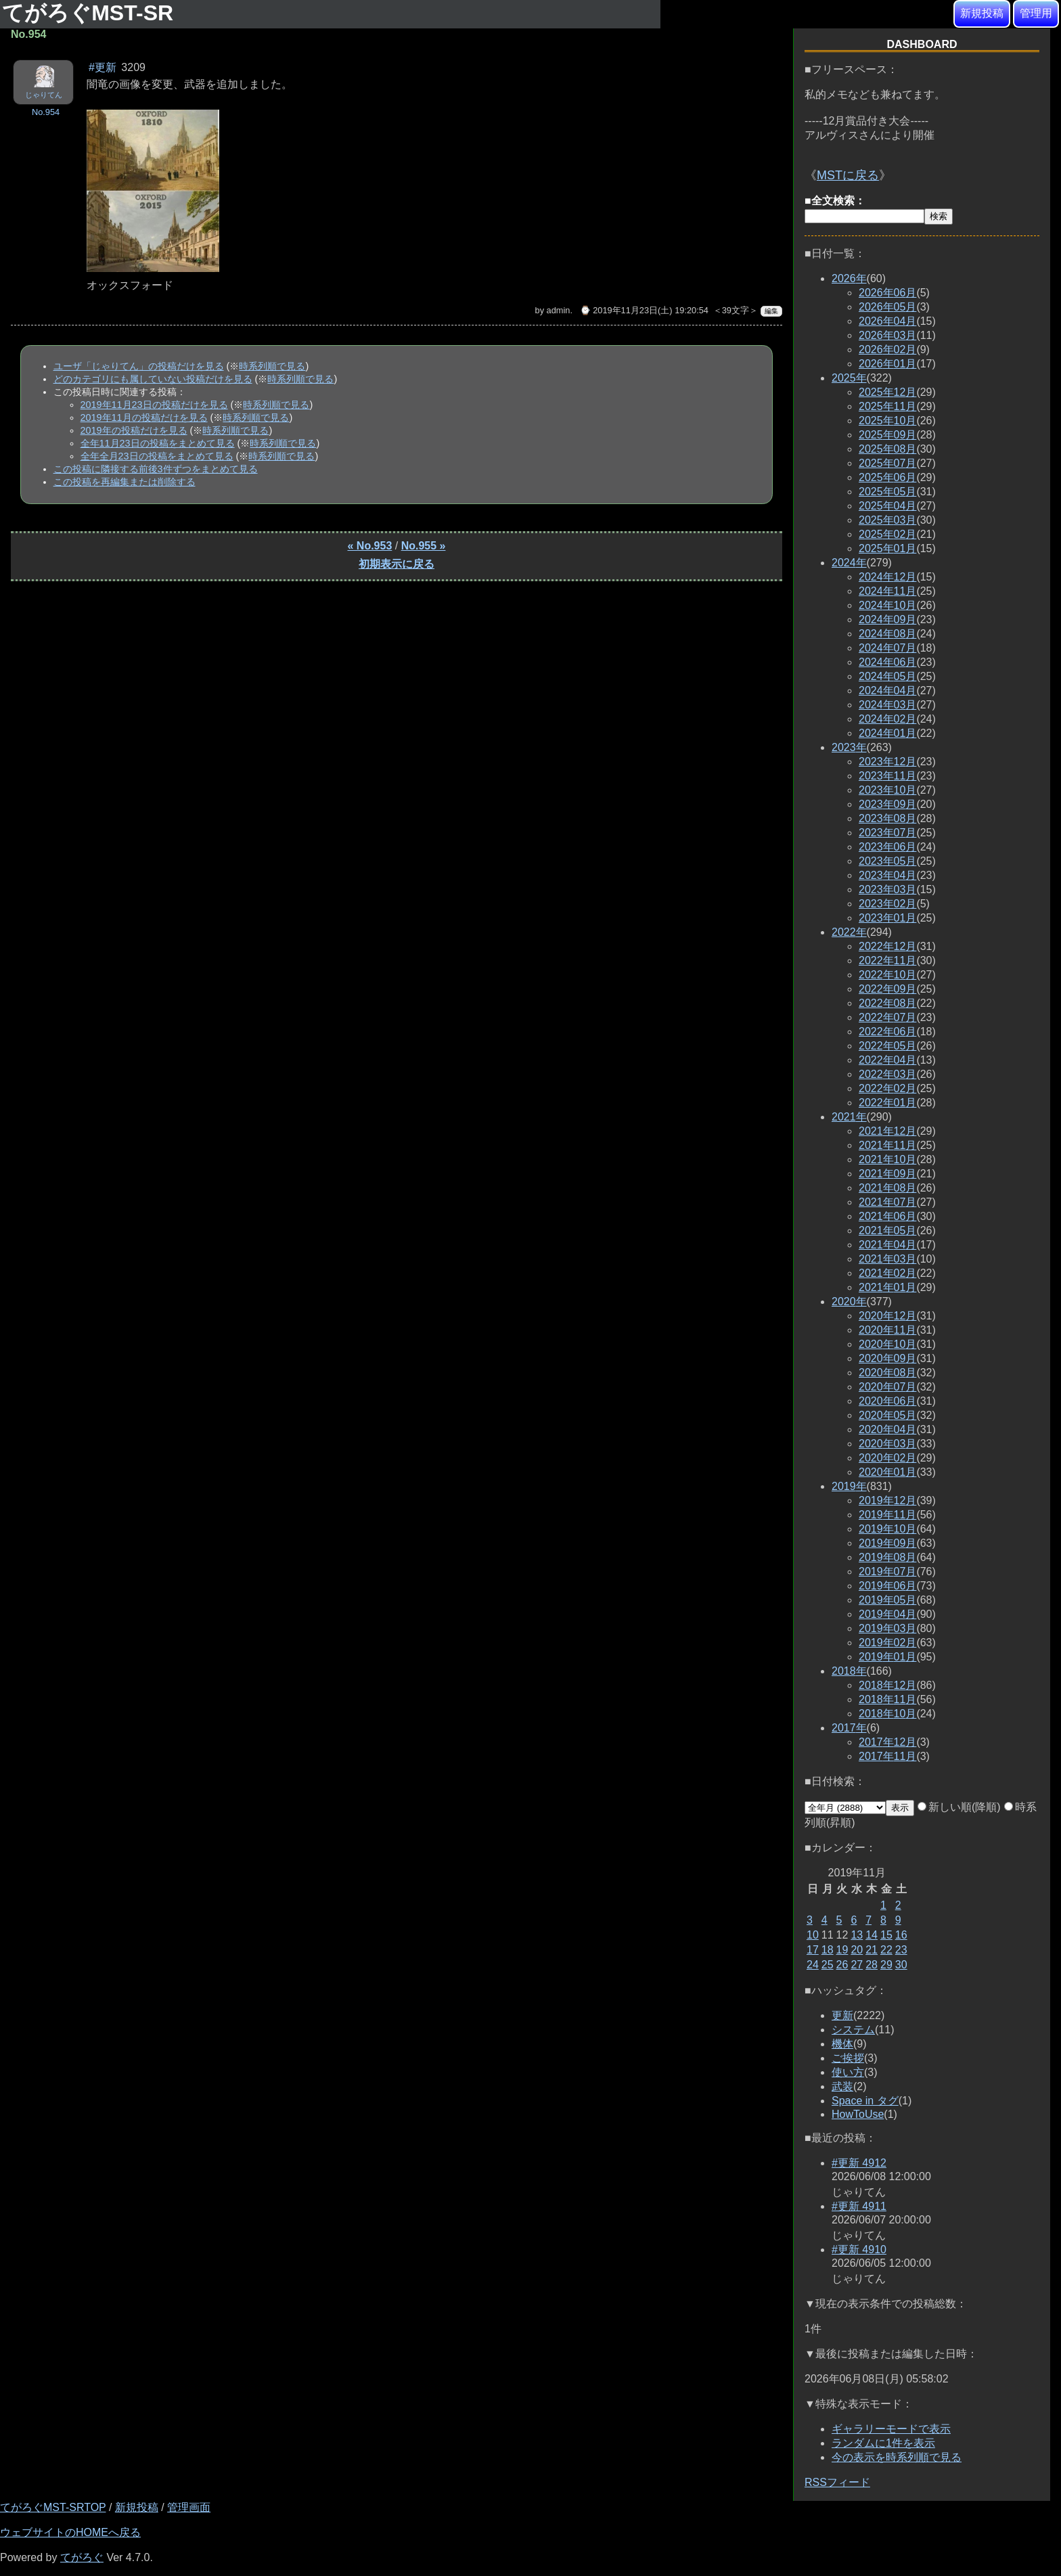 The image size is (1061, 2576). I want to click on 22, so click(886, 1950).